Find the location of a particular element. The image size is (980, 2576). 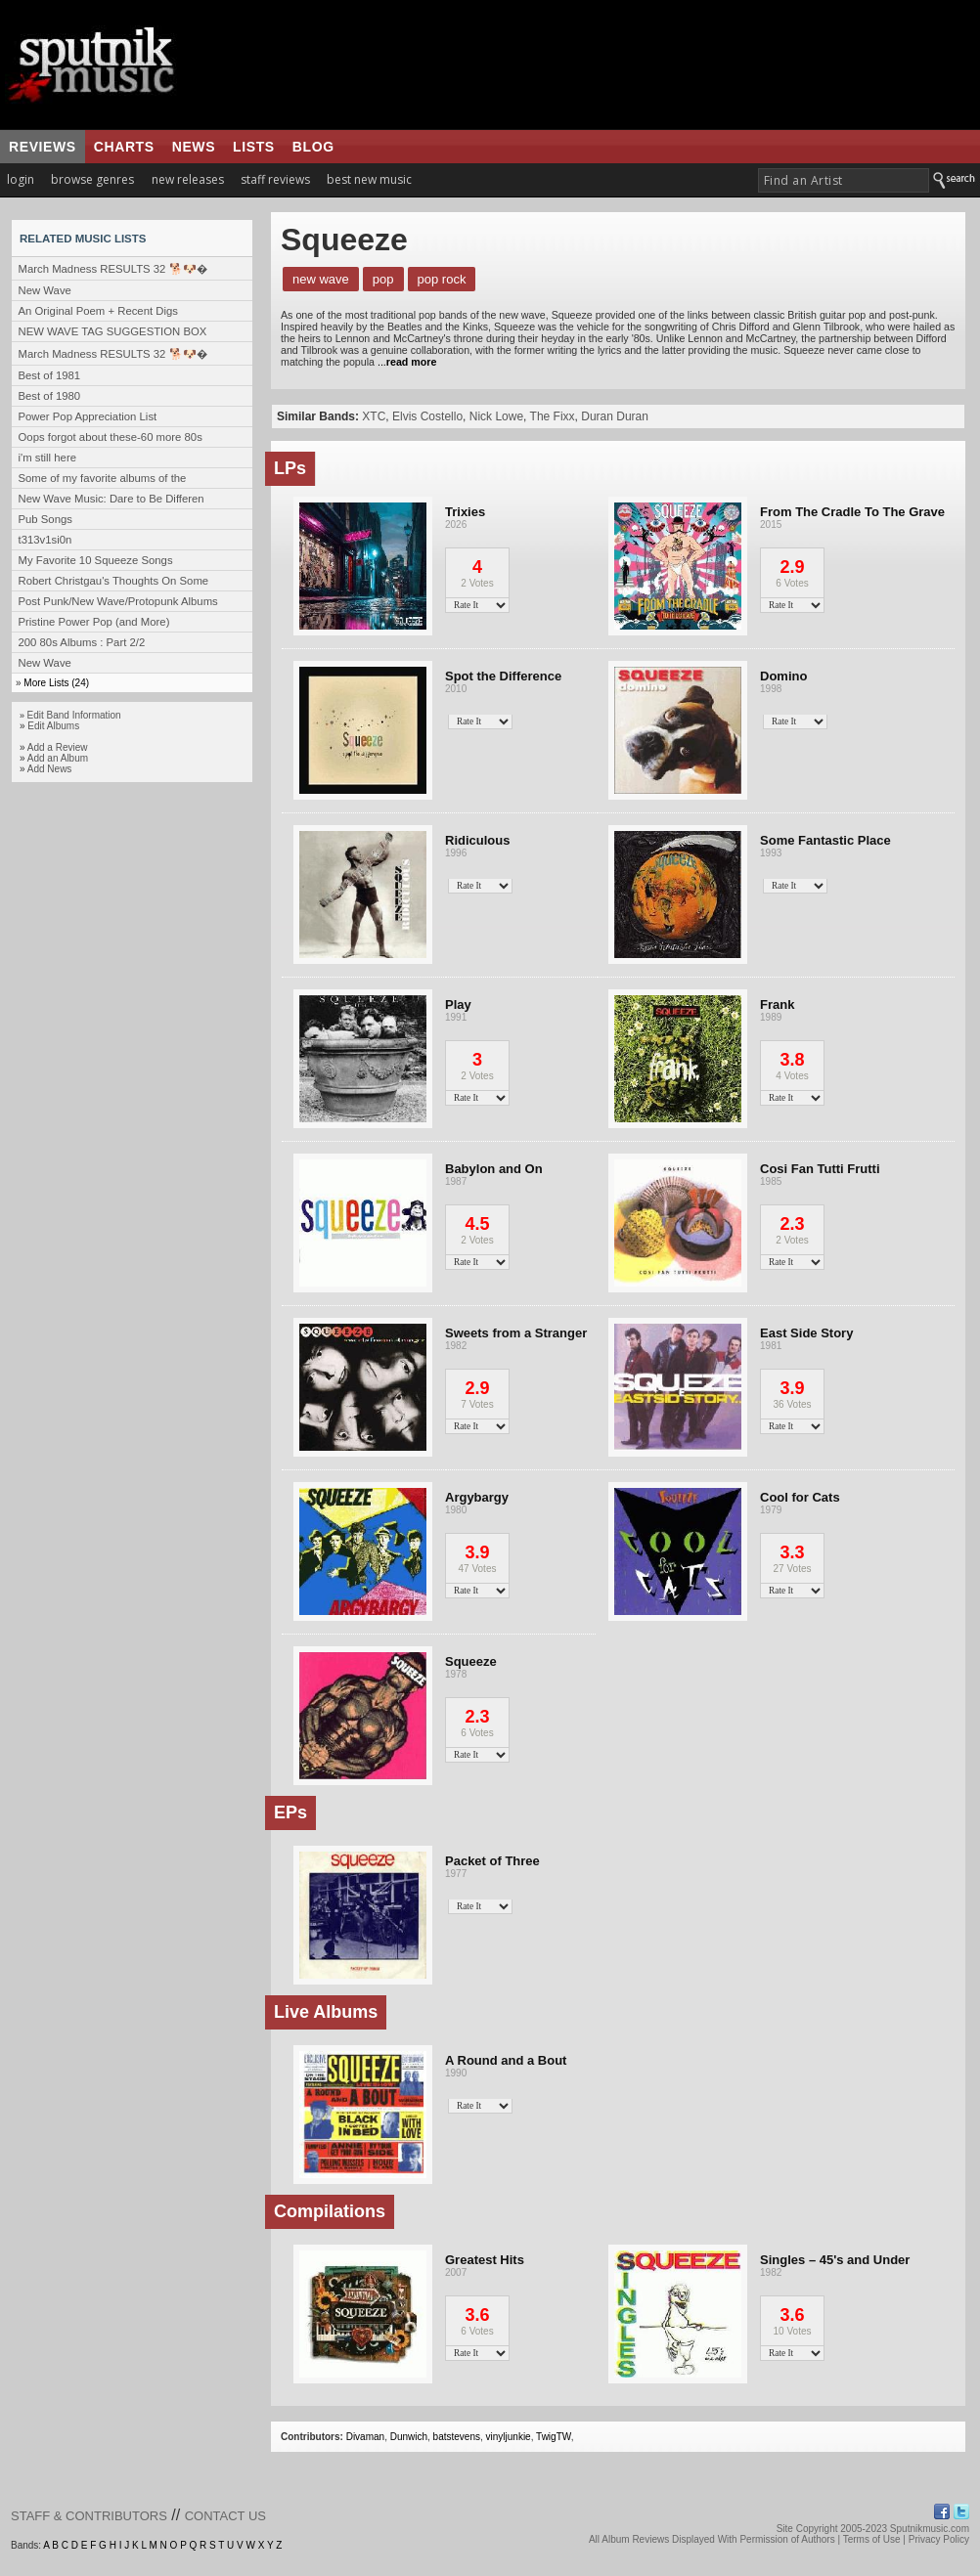

Elvis Costello is located at coordinates (427, 416).